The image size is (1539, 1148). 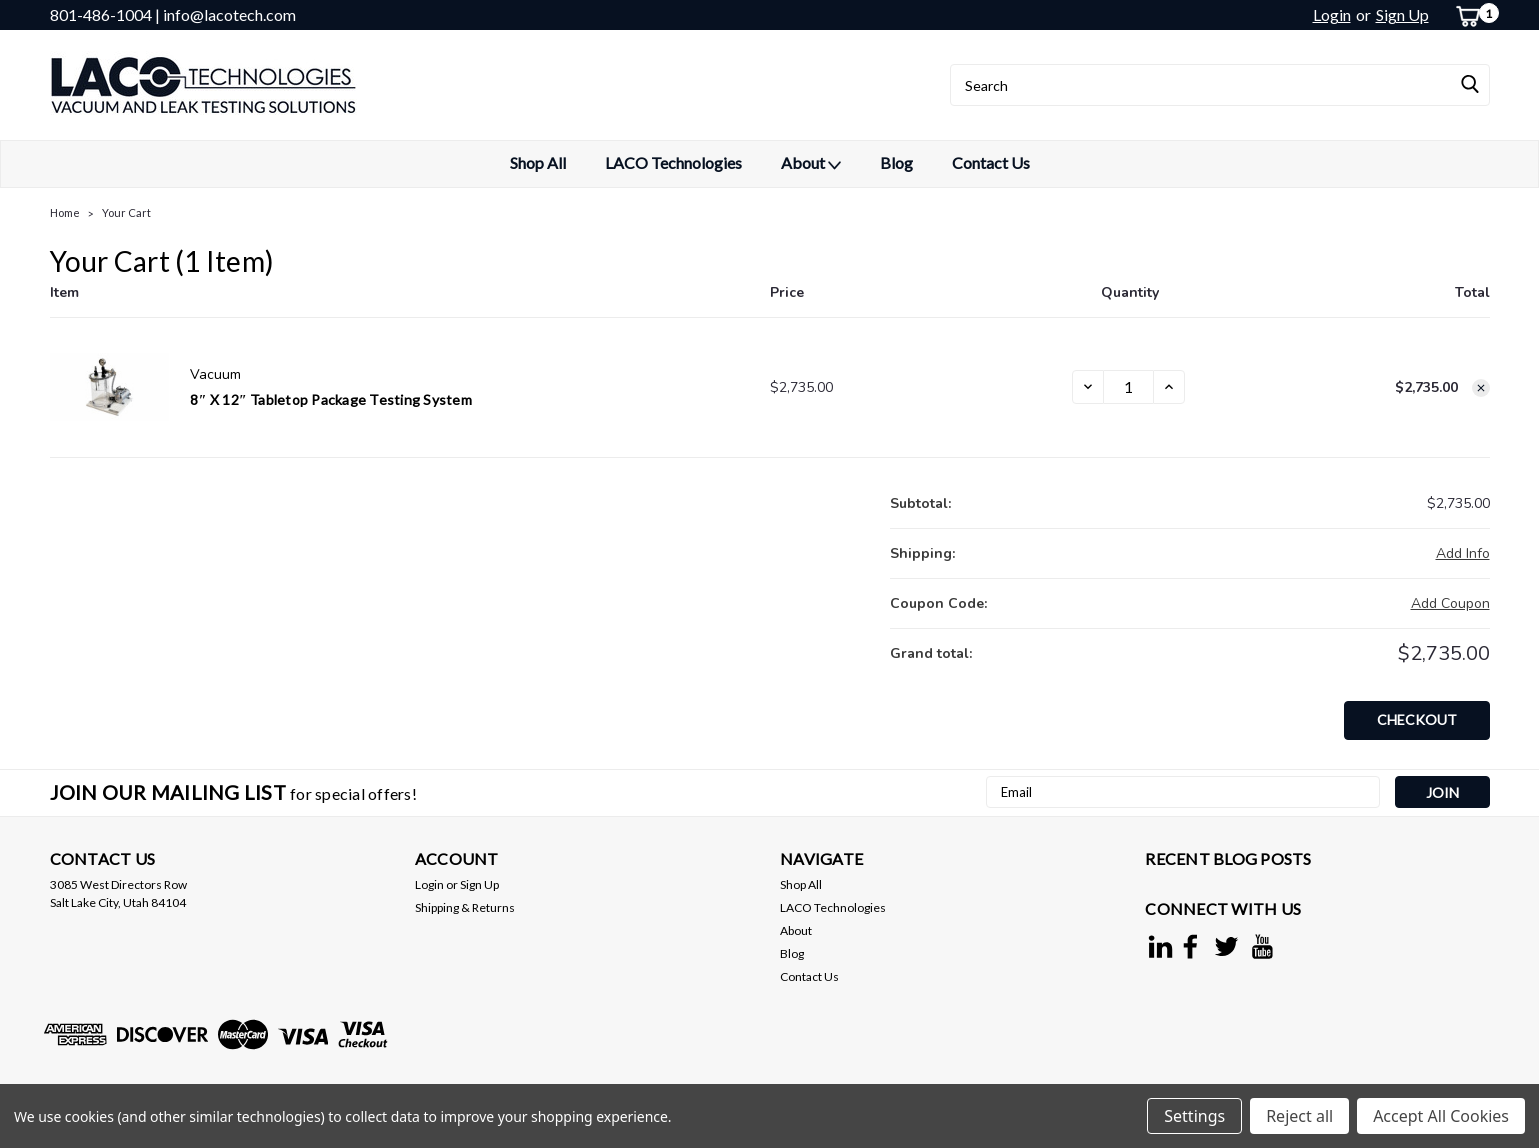 What do you see at coordinates (465, 907) in the screenshot?
I see `Shipping & Returns` at bounding box center [465, 907].